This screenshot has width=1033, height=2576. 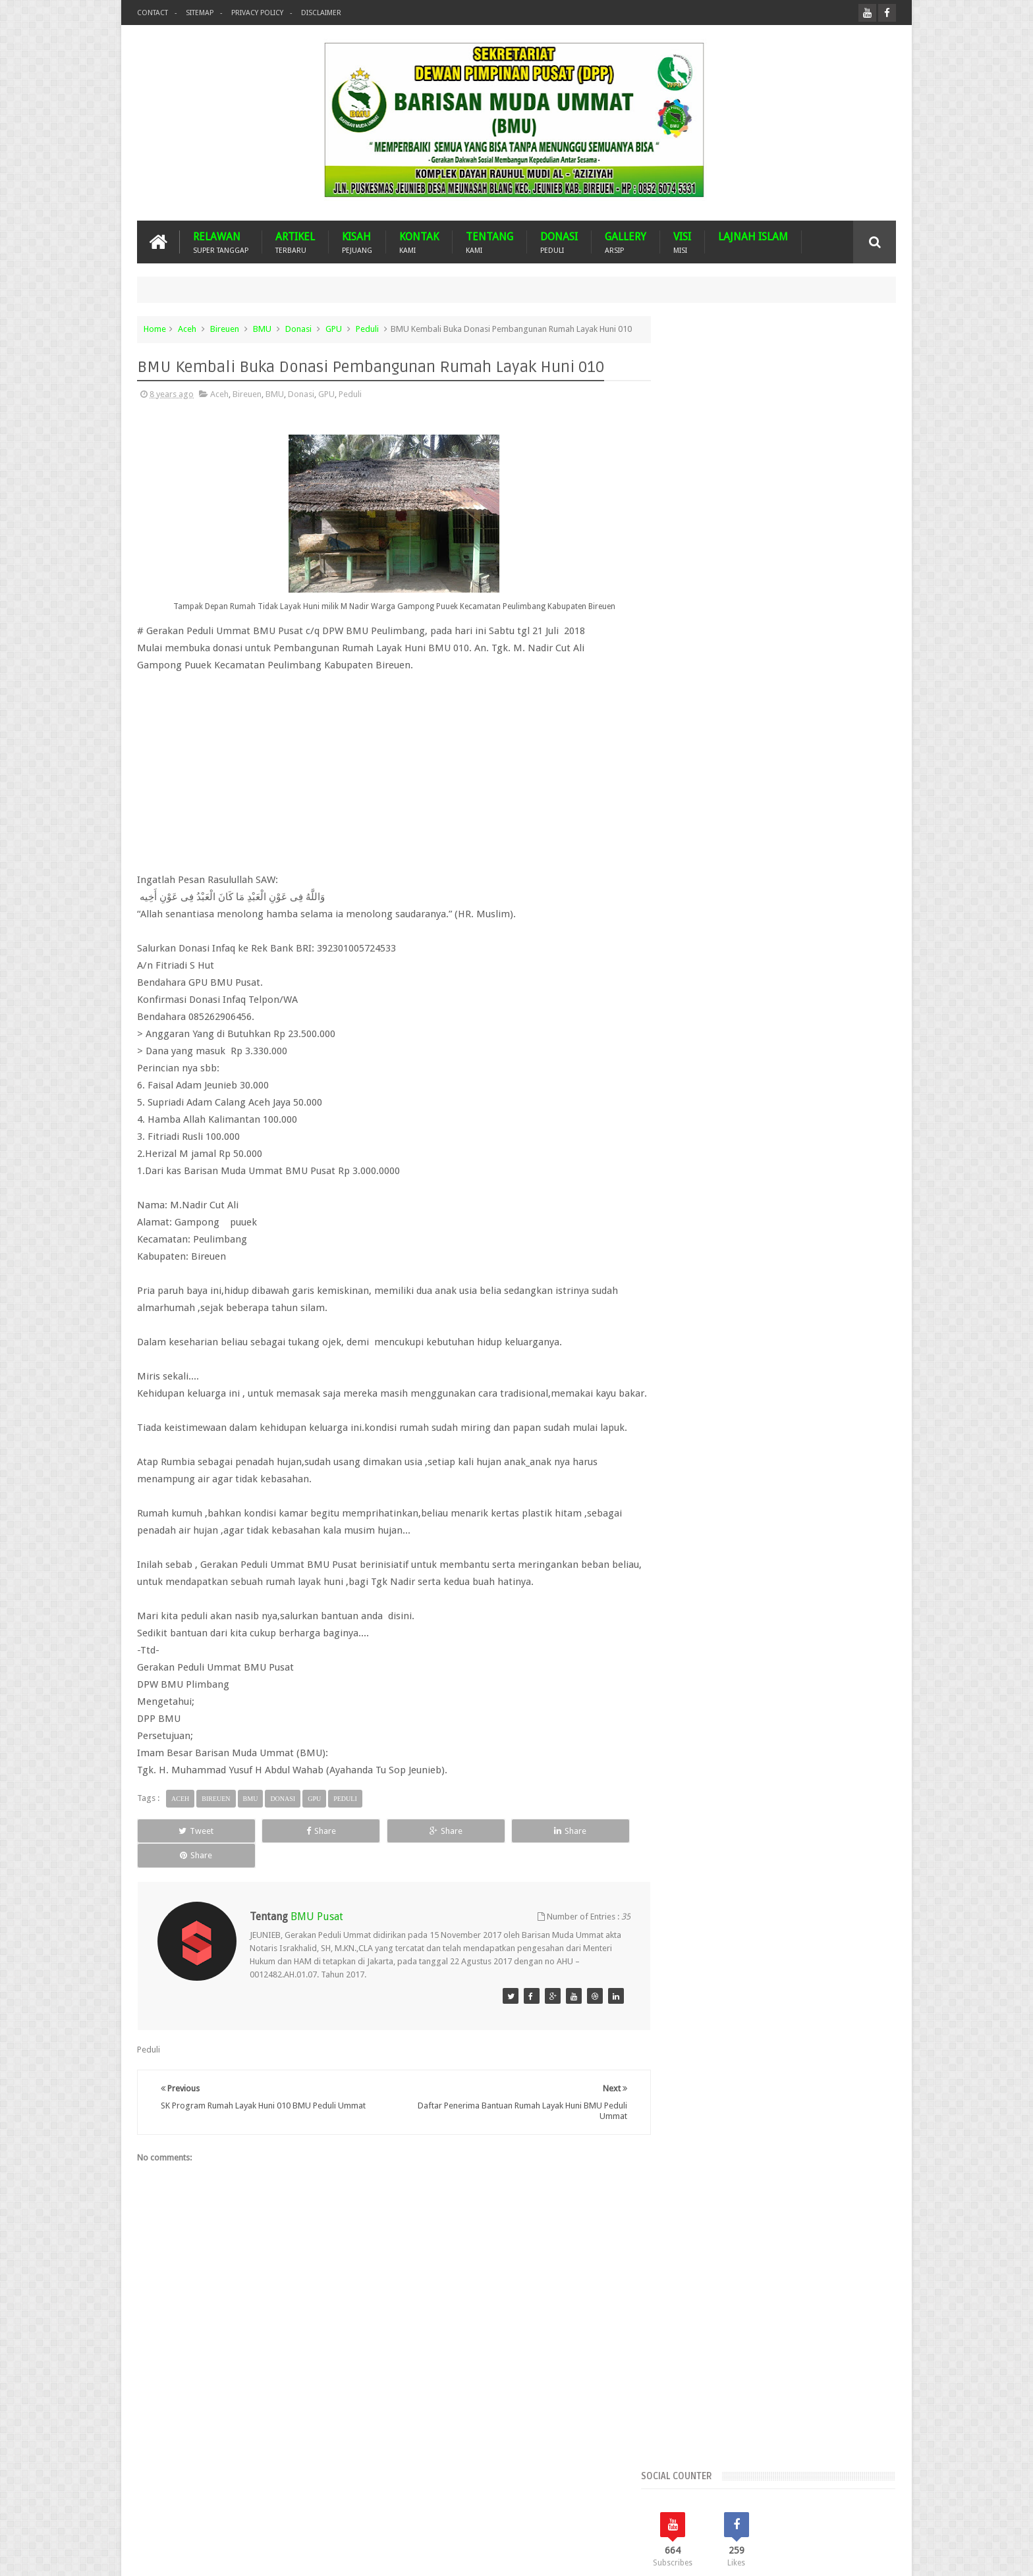 What do you see at coordinates (681, 1135) in the screenshot?
I see `Pijay` at bounding box center [681, 1135].